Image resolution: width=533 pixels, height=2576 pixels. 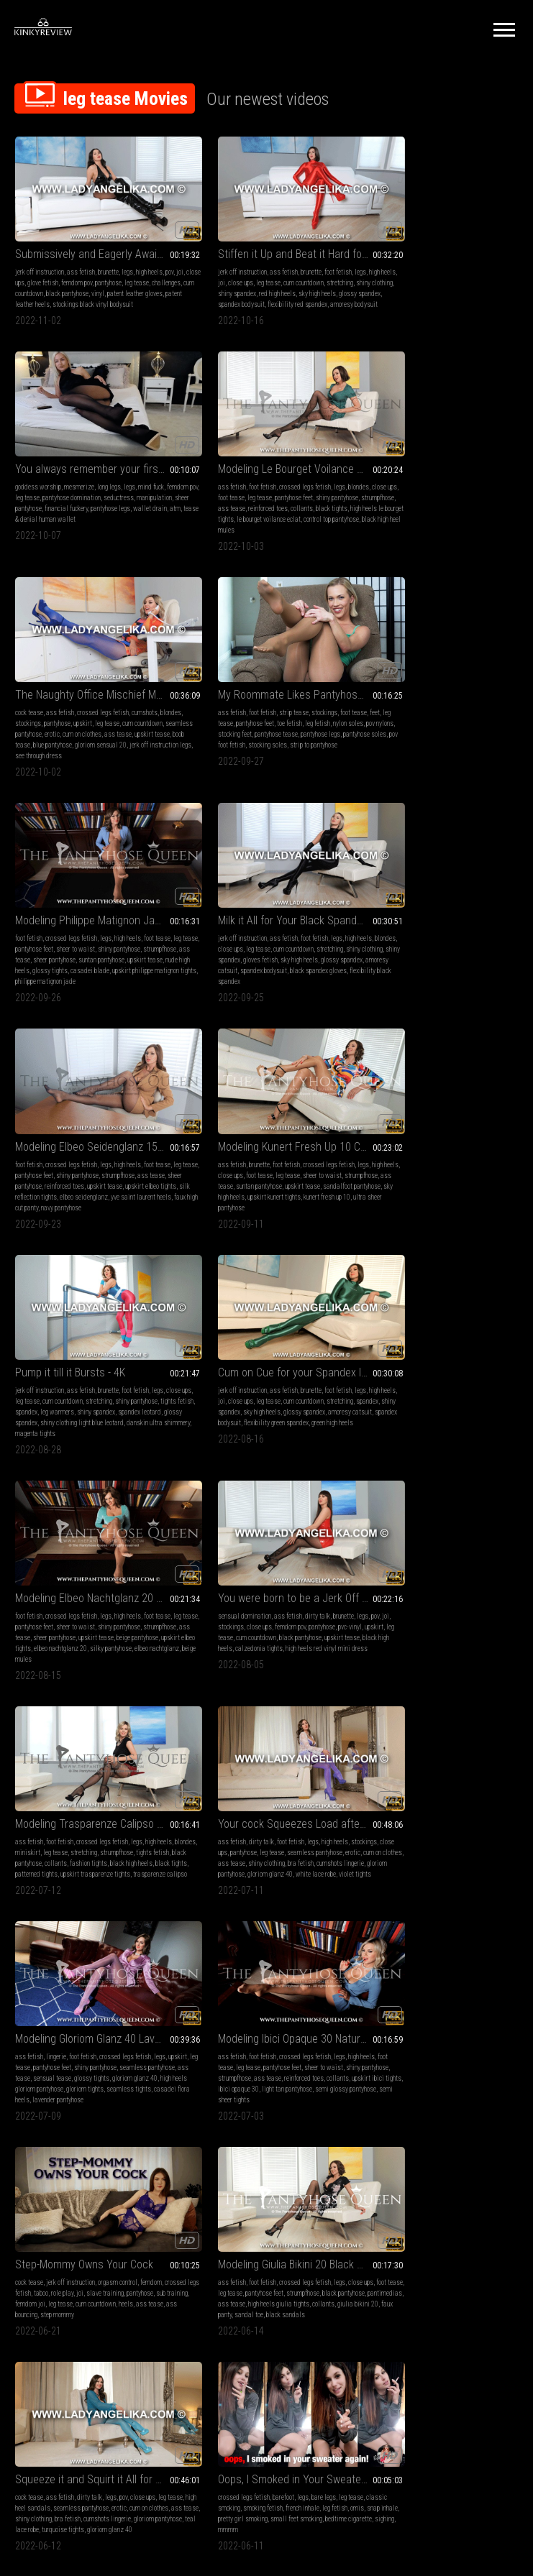 I want to click on Modeling Giulia Bikini 20 Black Pantyhose Tights - 4K, so click(x=266, y=1523).